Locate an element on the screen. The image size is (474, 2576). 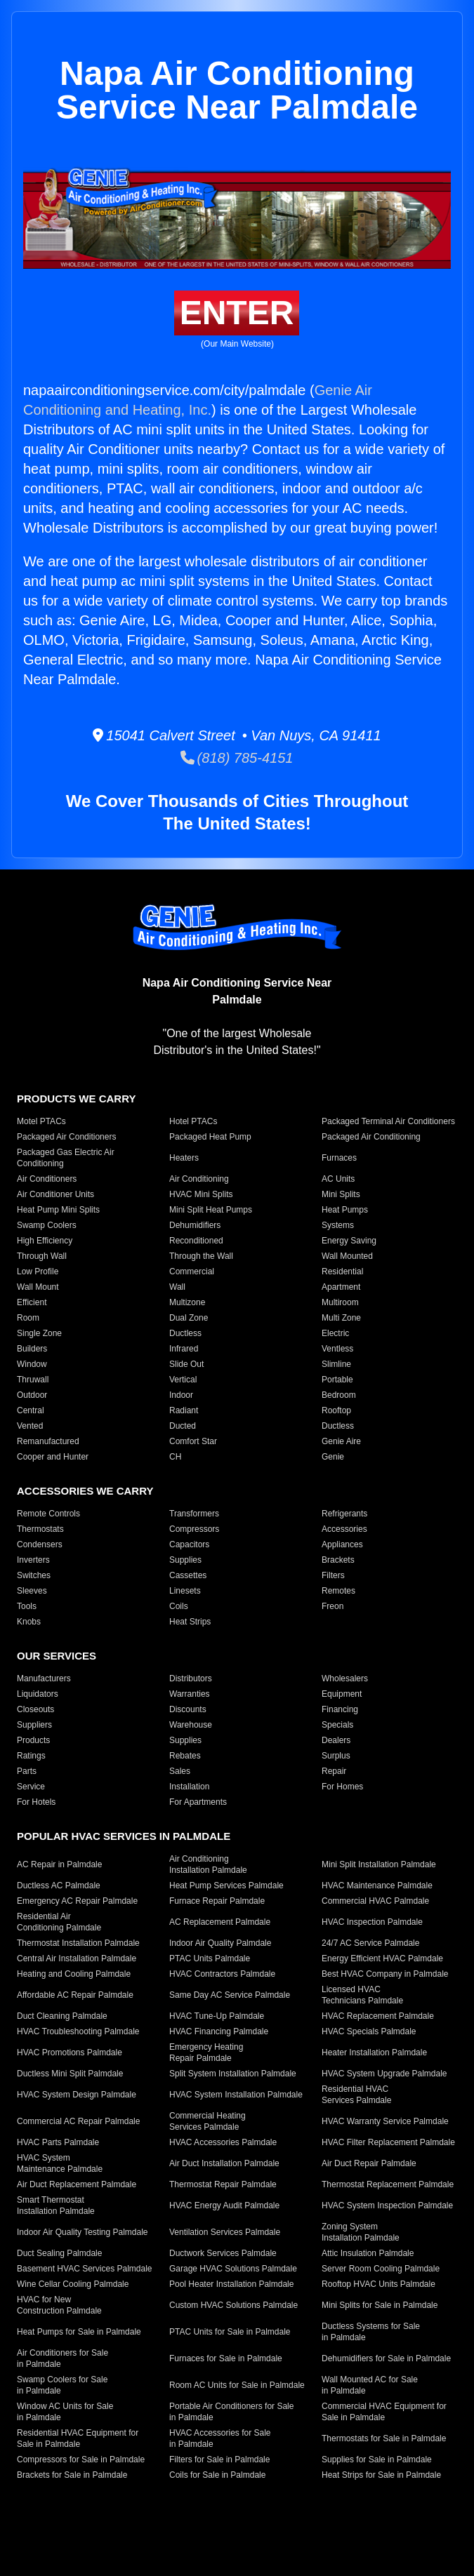
Genie is located at coordinates (333, 1457).